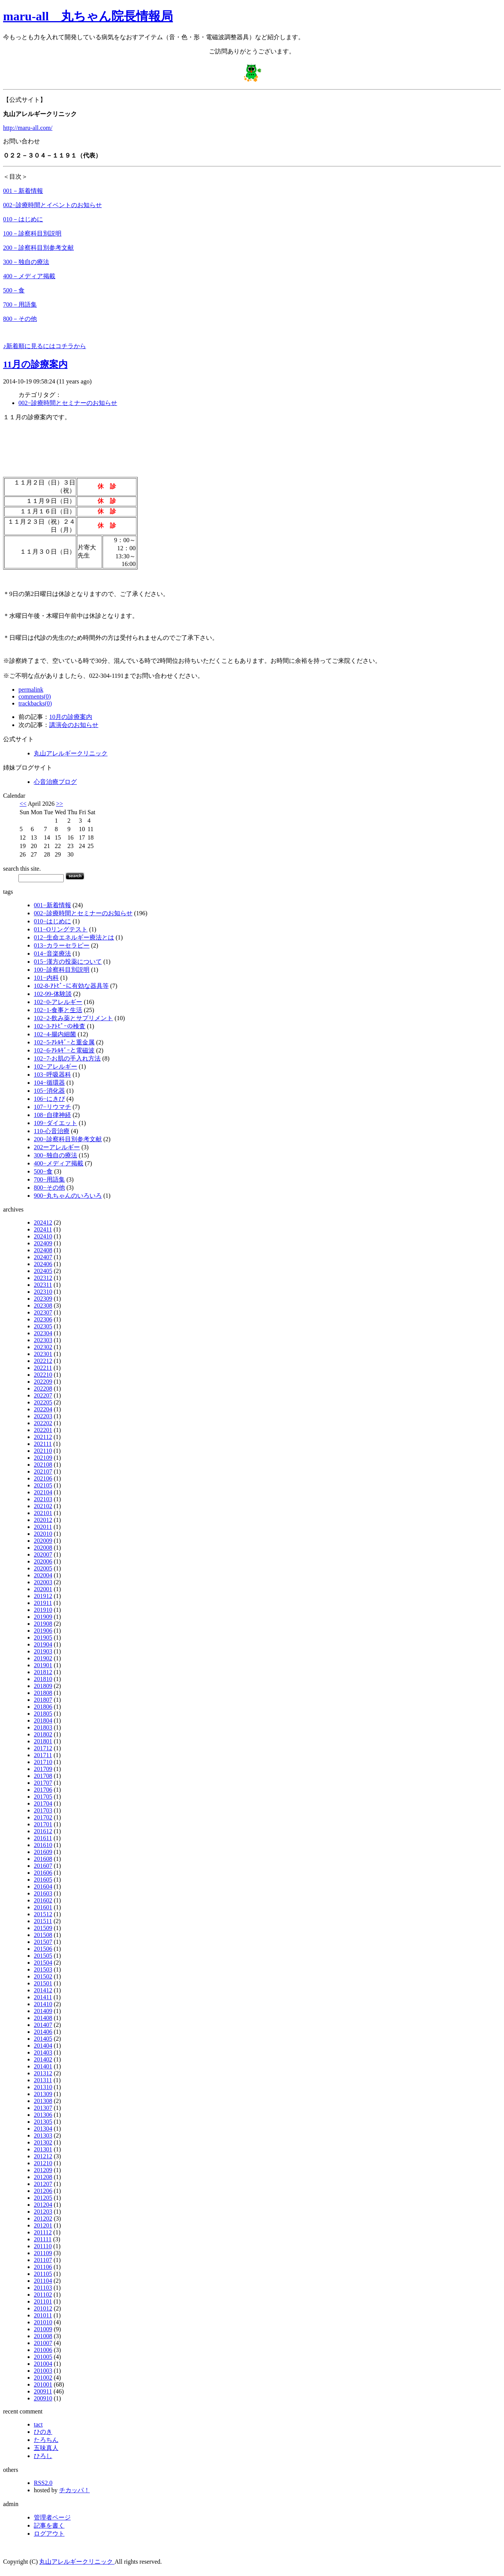 This screenshot has width=504, height=2576. What do you see at coordinates (43, 2218) in the screenshot?
I see `201202` at bounding box center [43, 2218].